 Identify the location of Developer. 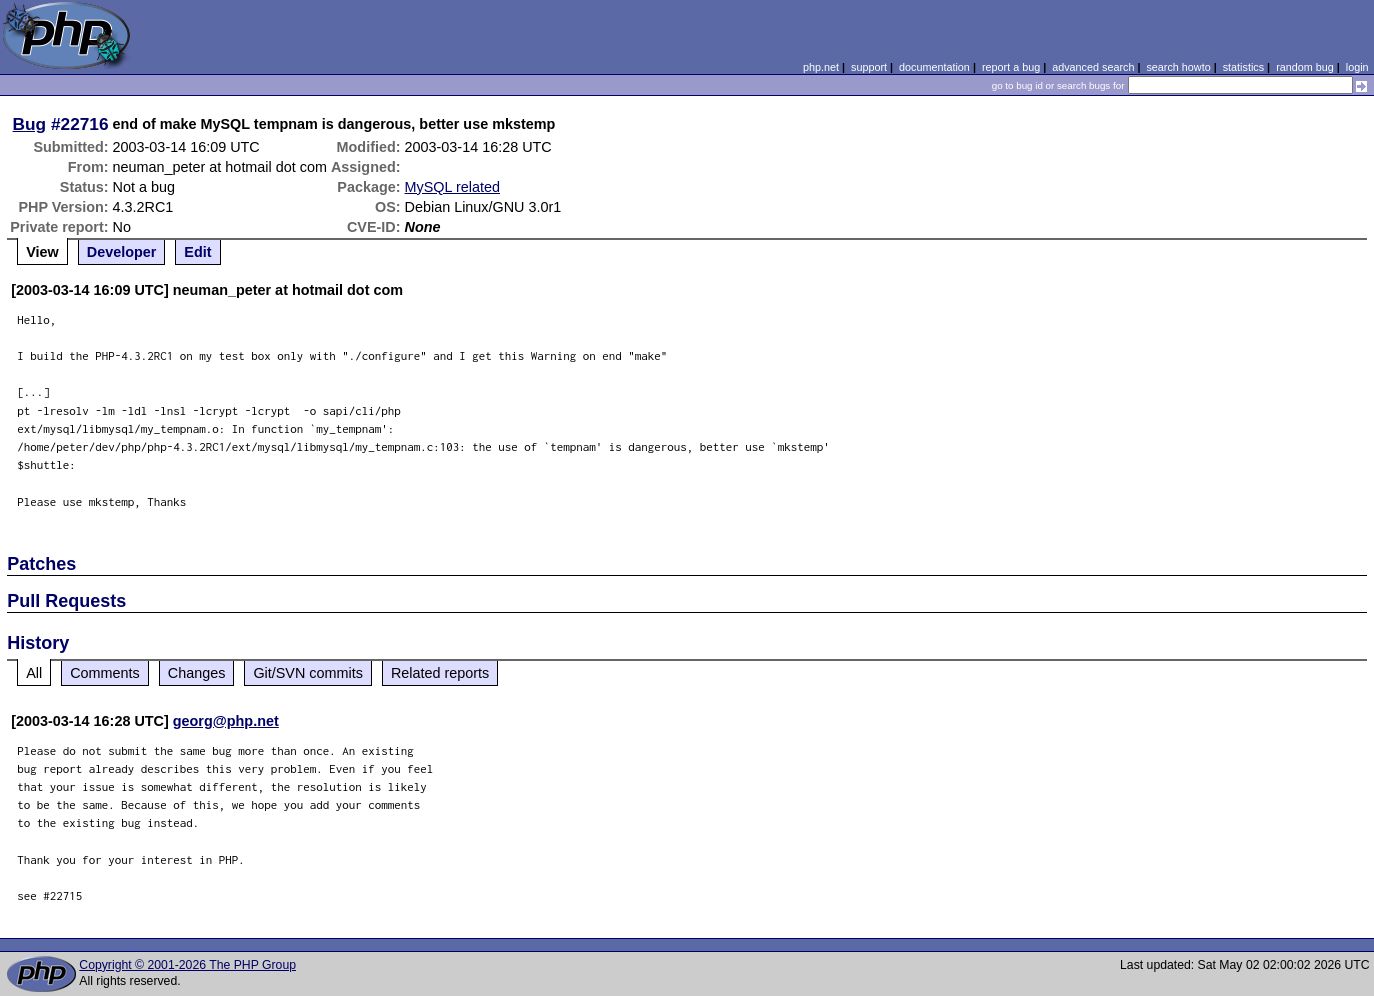
(122, 252).